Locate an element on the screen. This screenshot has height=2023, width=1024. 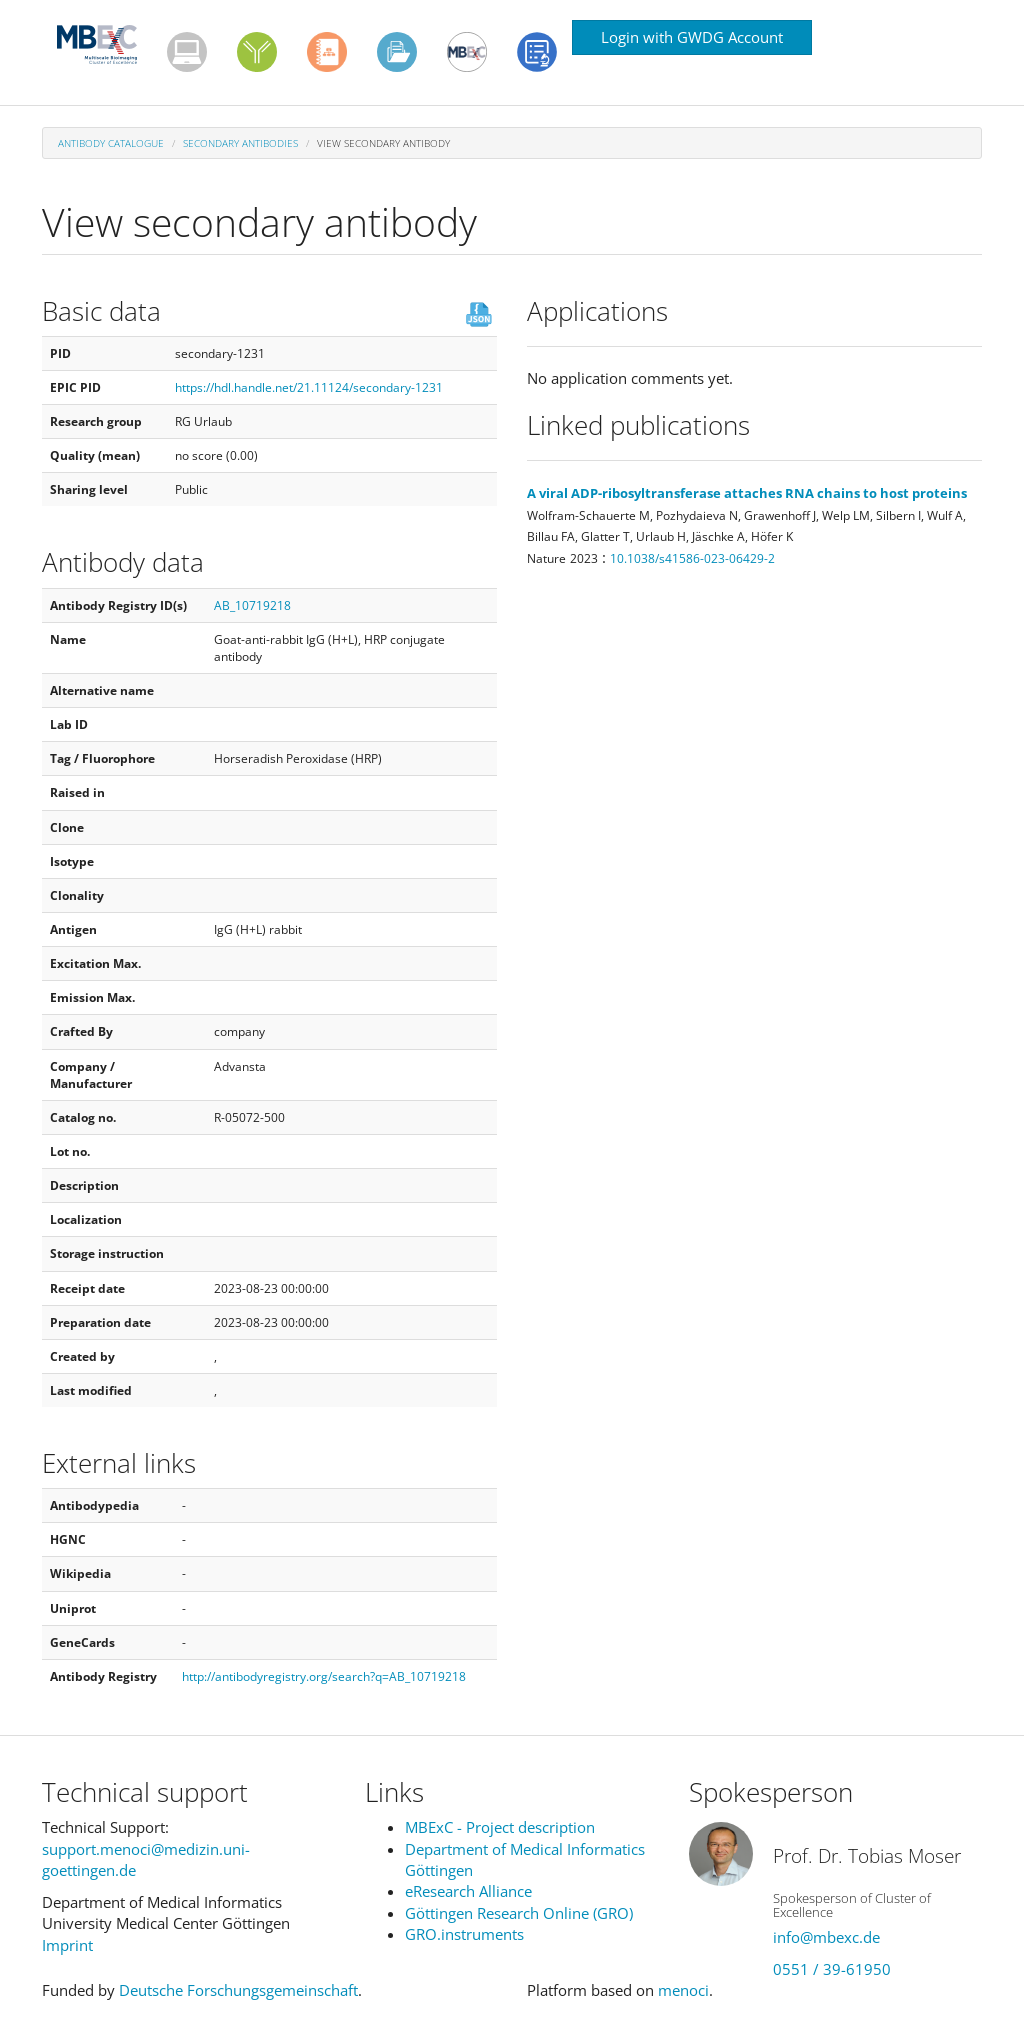
Antibody Catalogue is located at coordinates (111, 143).